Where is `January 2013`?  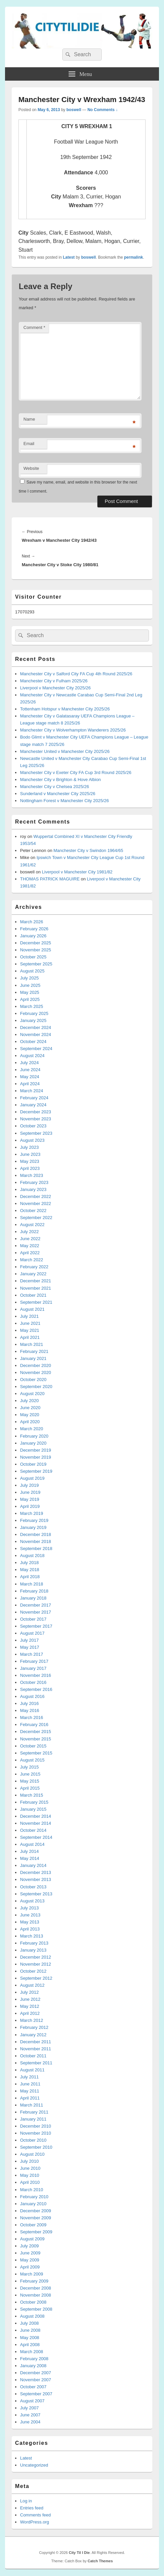
January 2013 is located at coordinates (33, 1950).